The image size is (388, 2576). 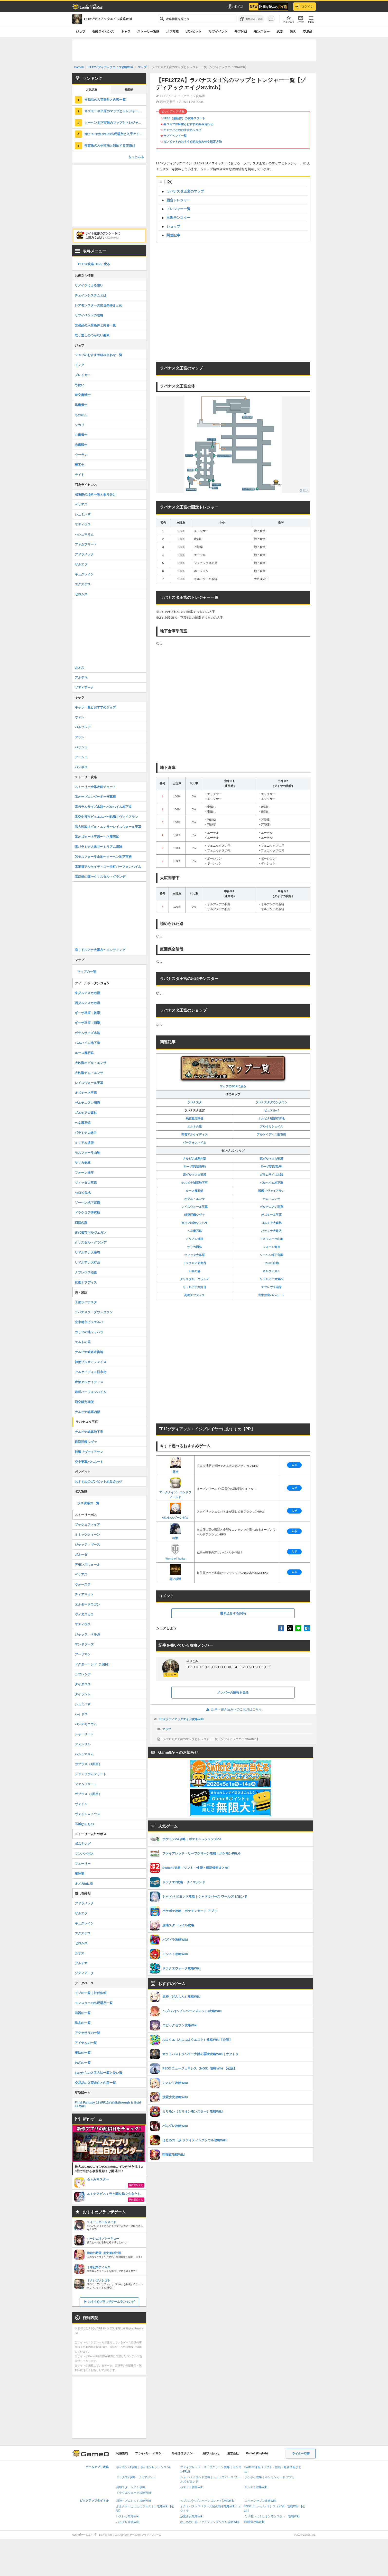 I want to click on ガブラス（2回目）, so click(x=88, y=1802).